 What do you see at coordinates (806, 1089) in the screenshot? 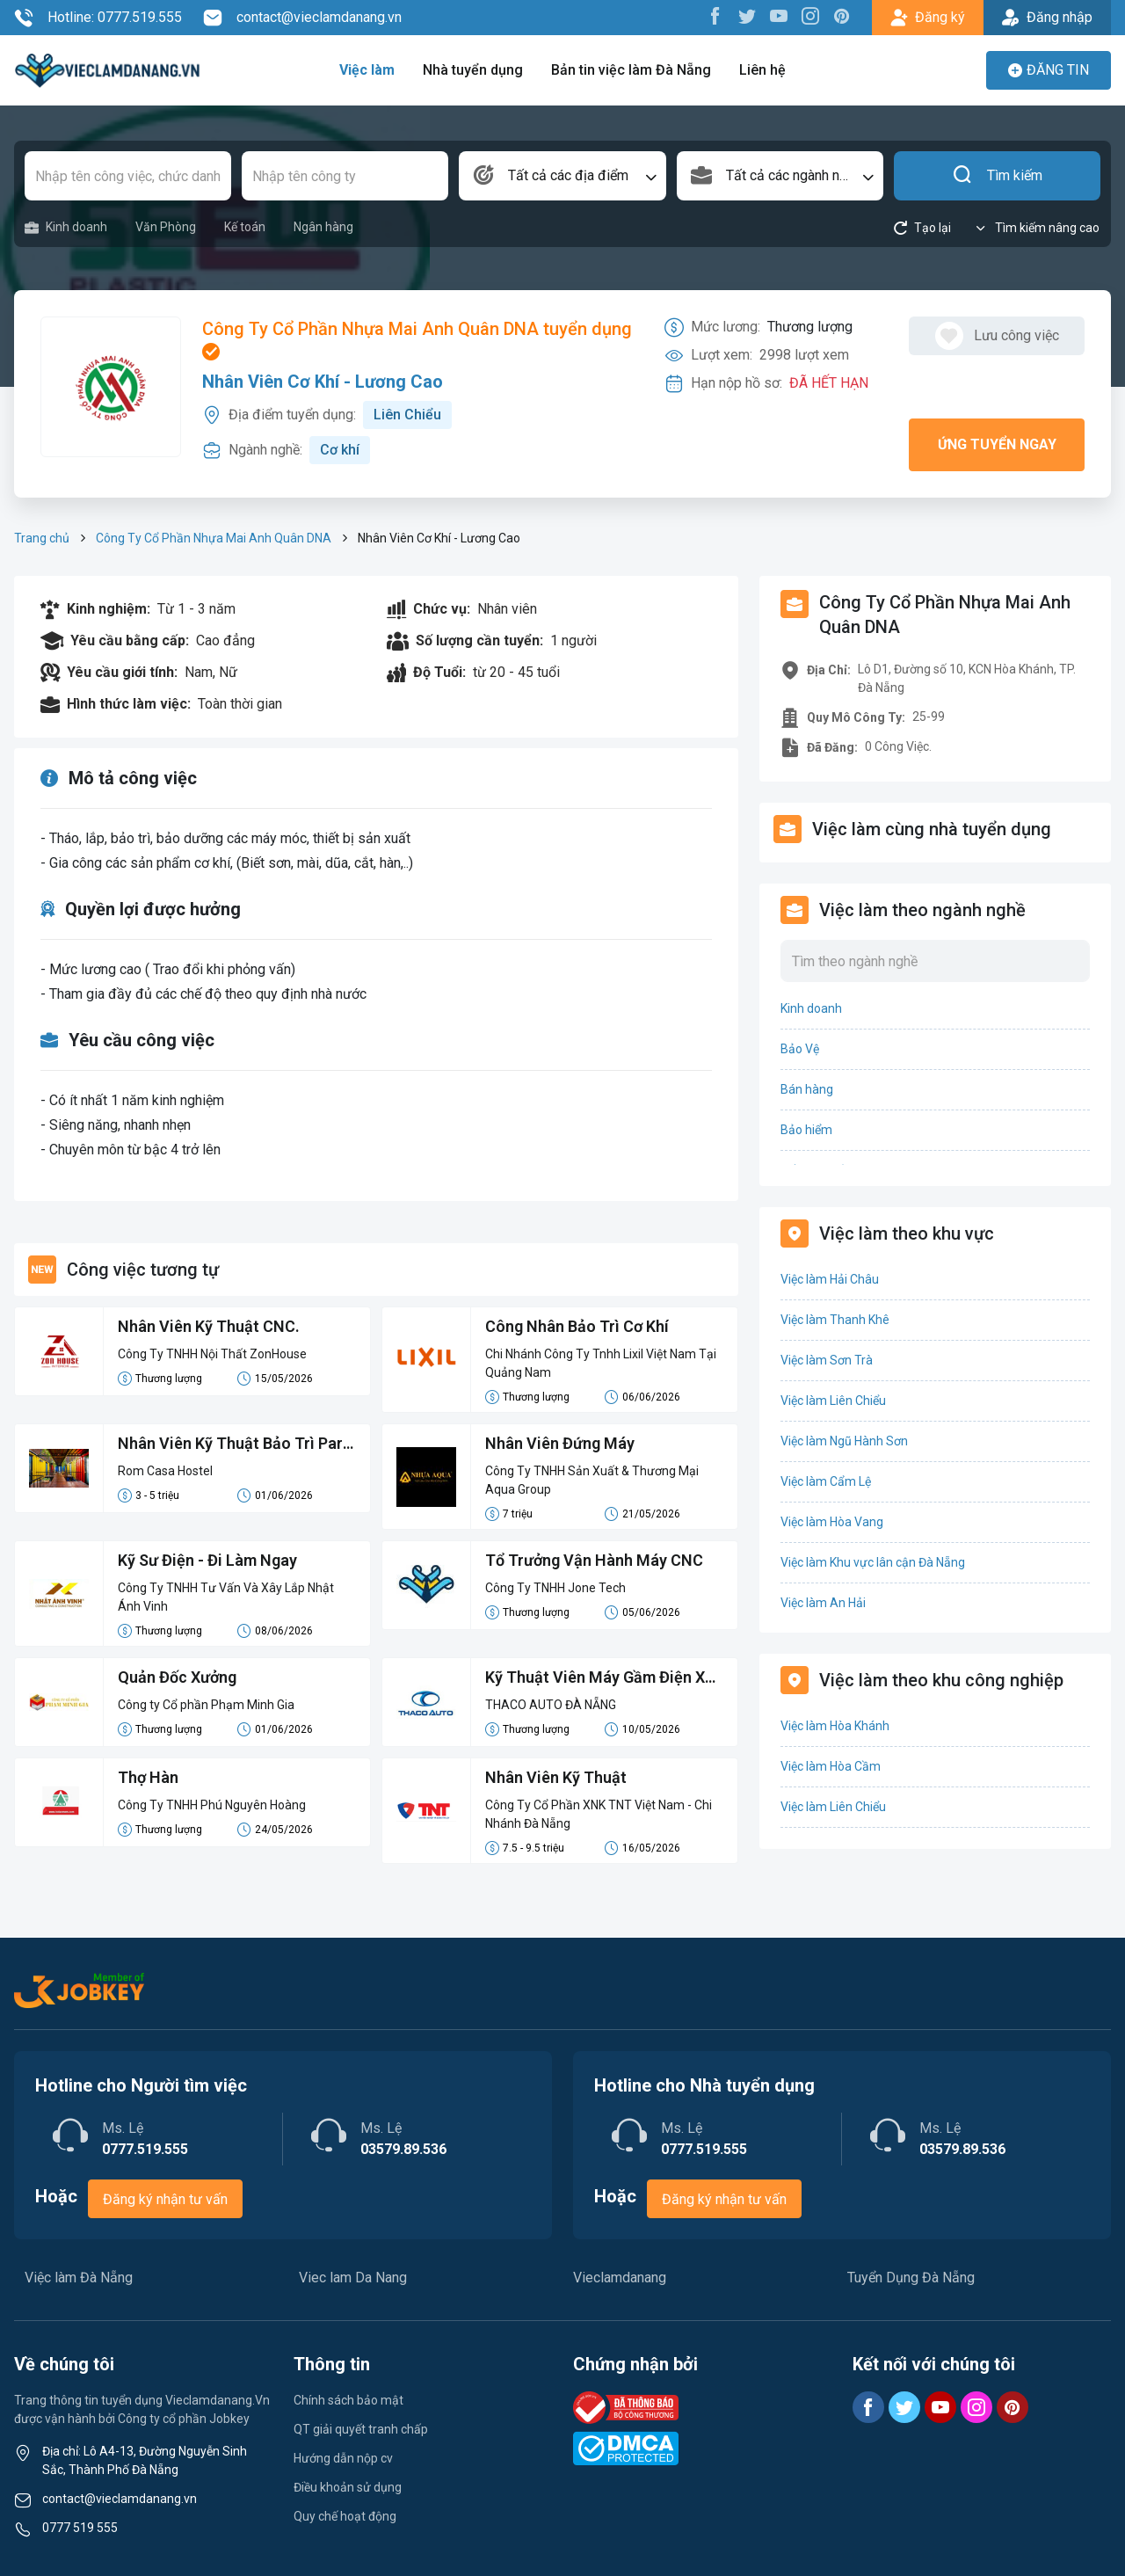
I see `Bán hàng` at bounding box center [806, 1089].